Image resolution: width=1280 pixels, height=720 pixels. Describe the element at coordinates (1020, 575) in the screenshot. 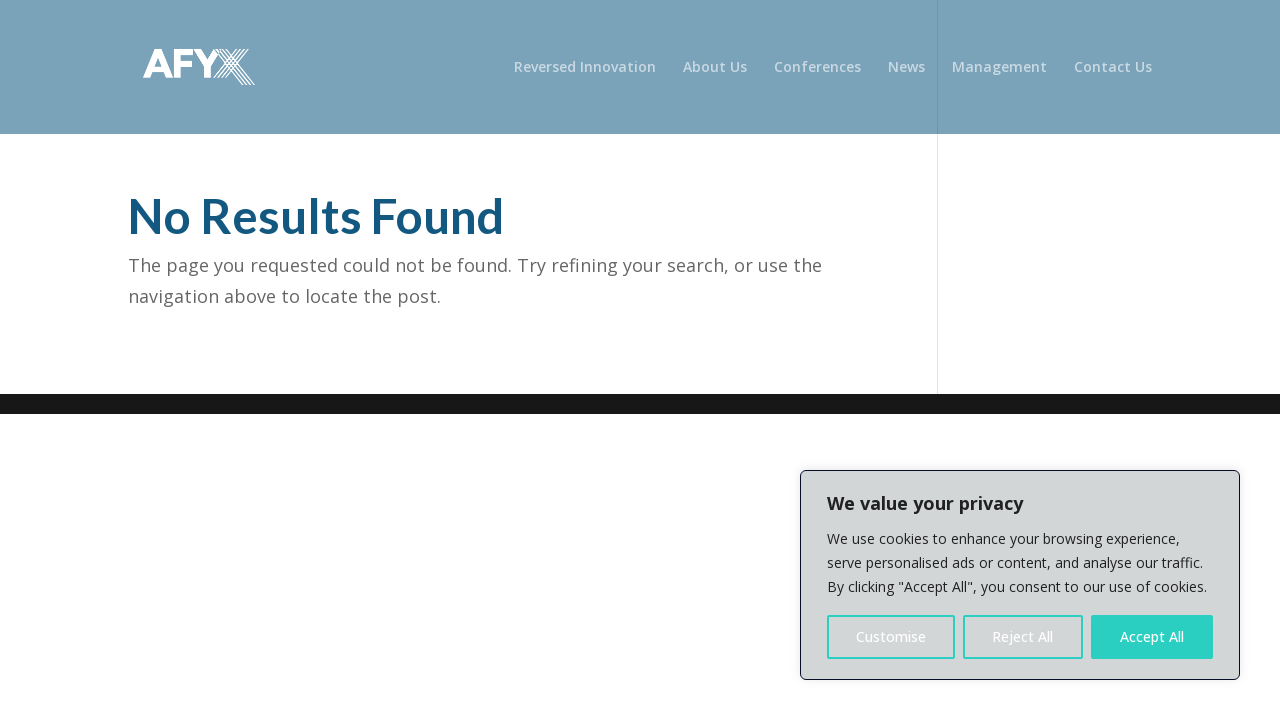

I see `[region]` at that location.